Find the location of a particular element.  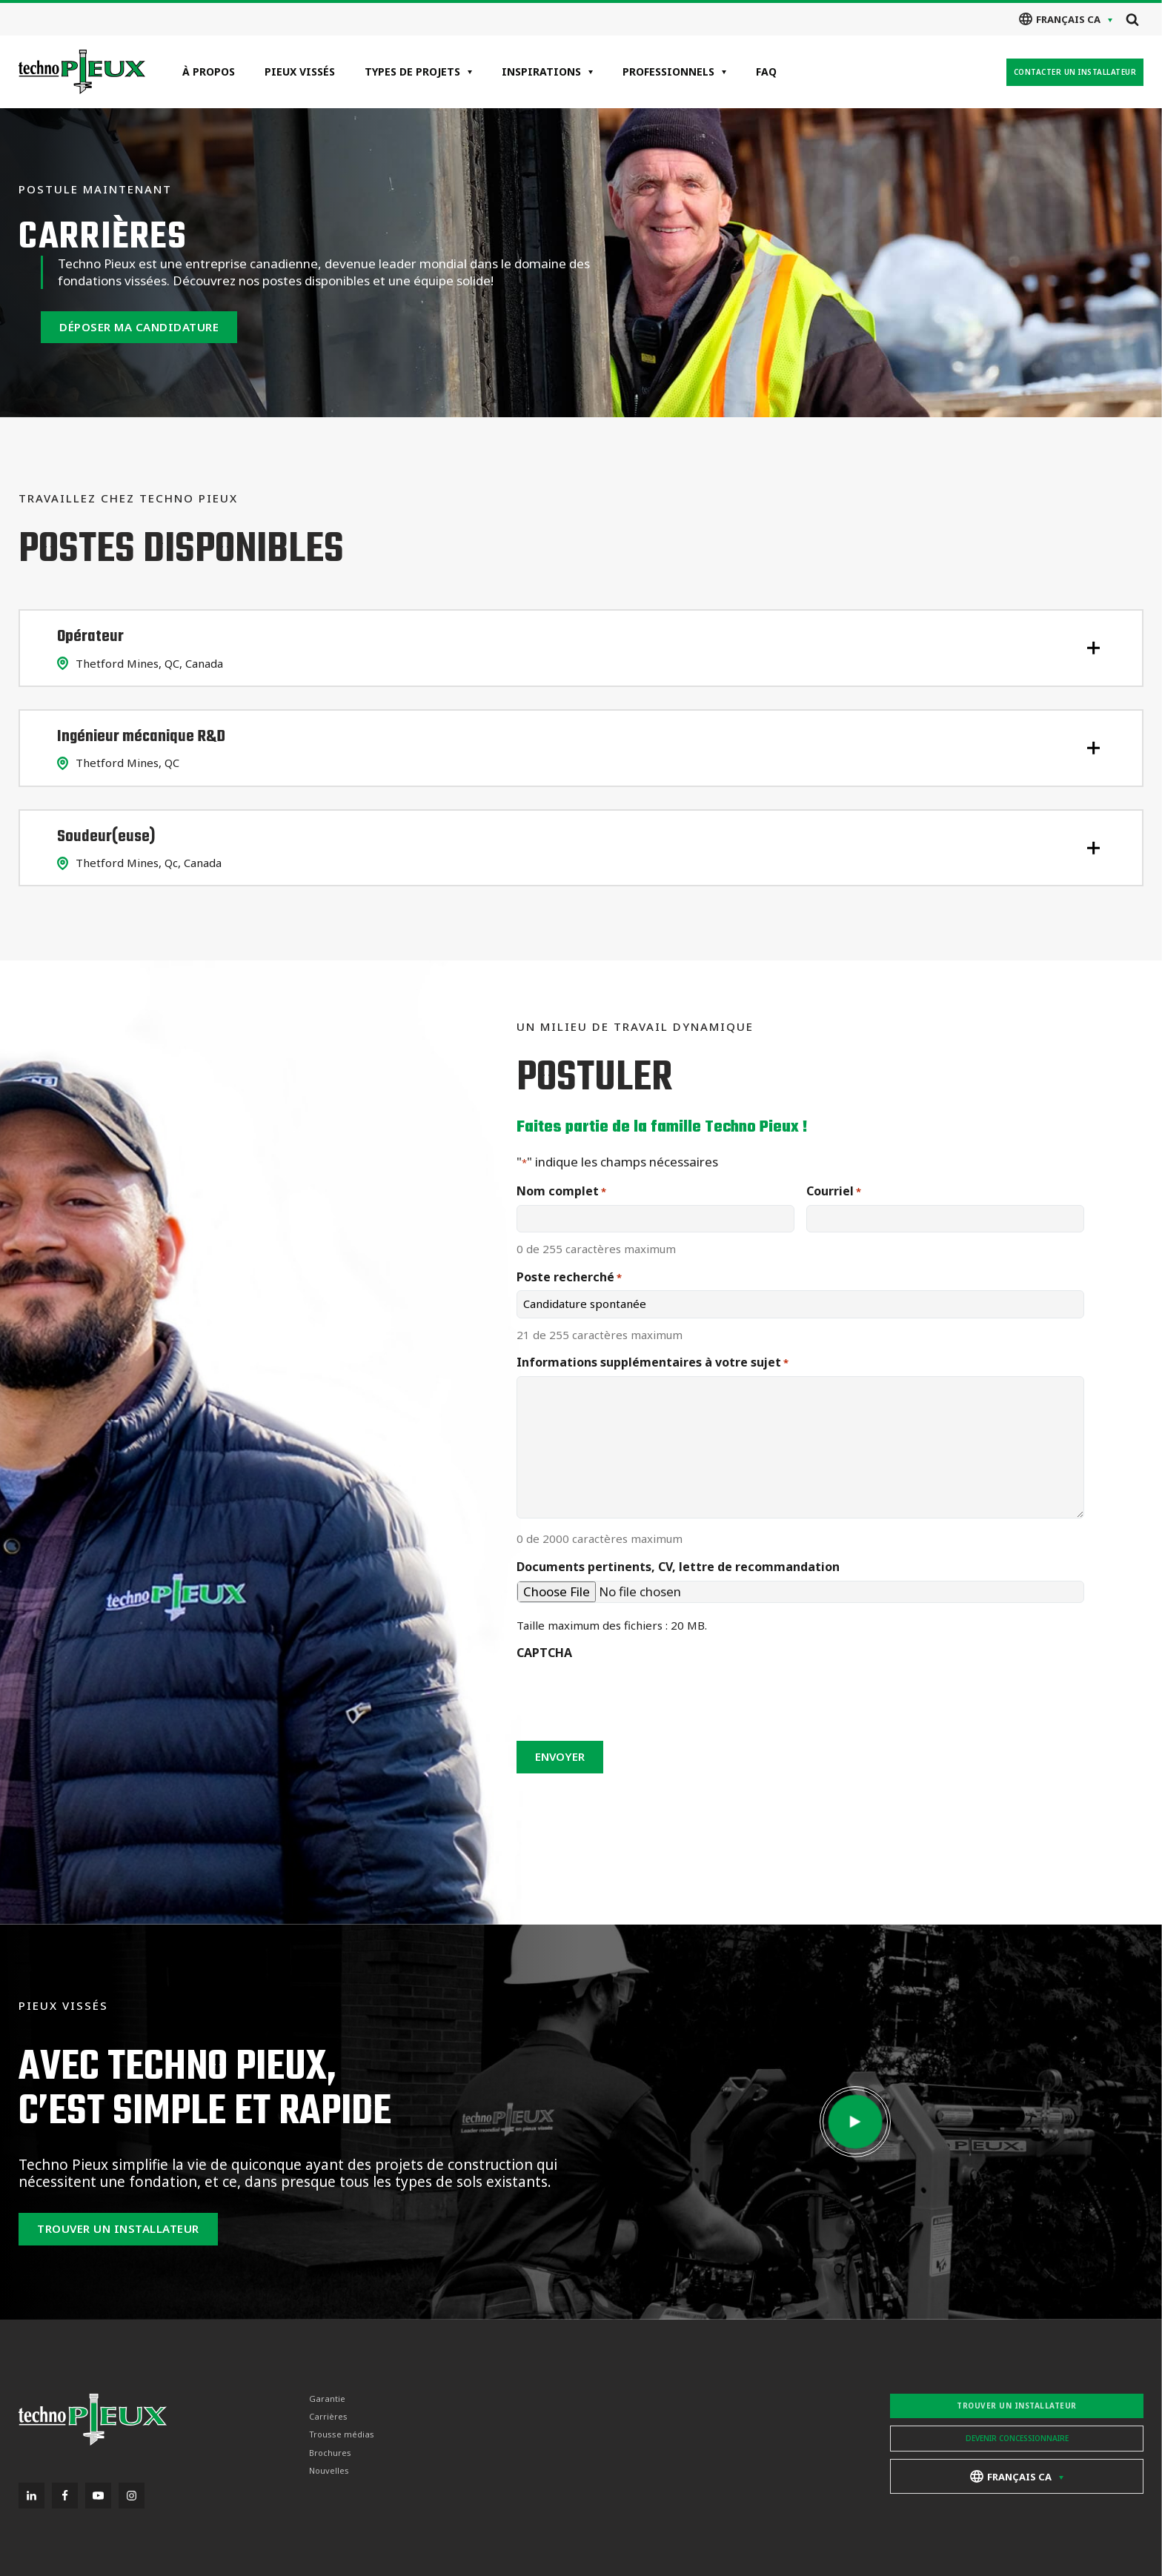

CAPTCHA is located at coordinates (544, 1653).